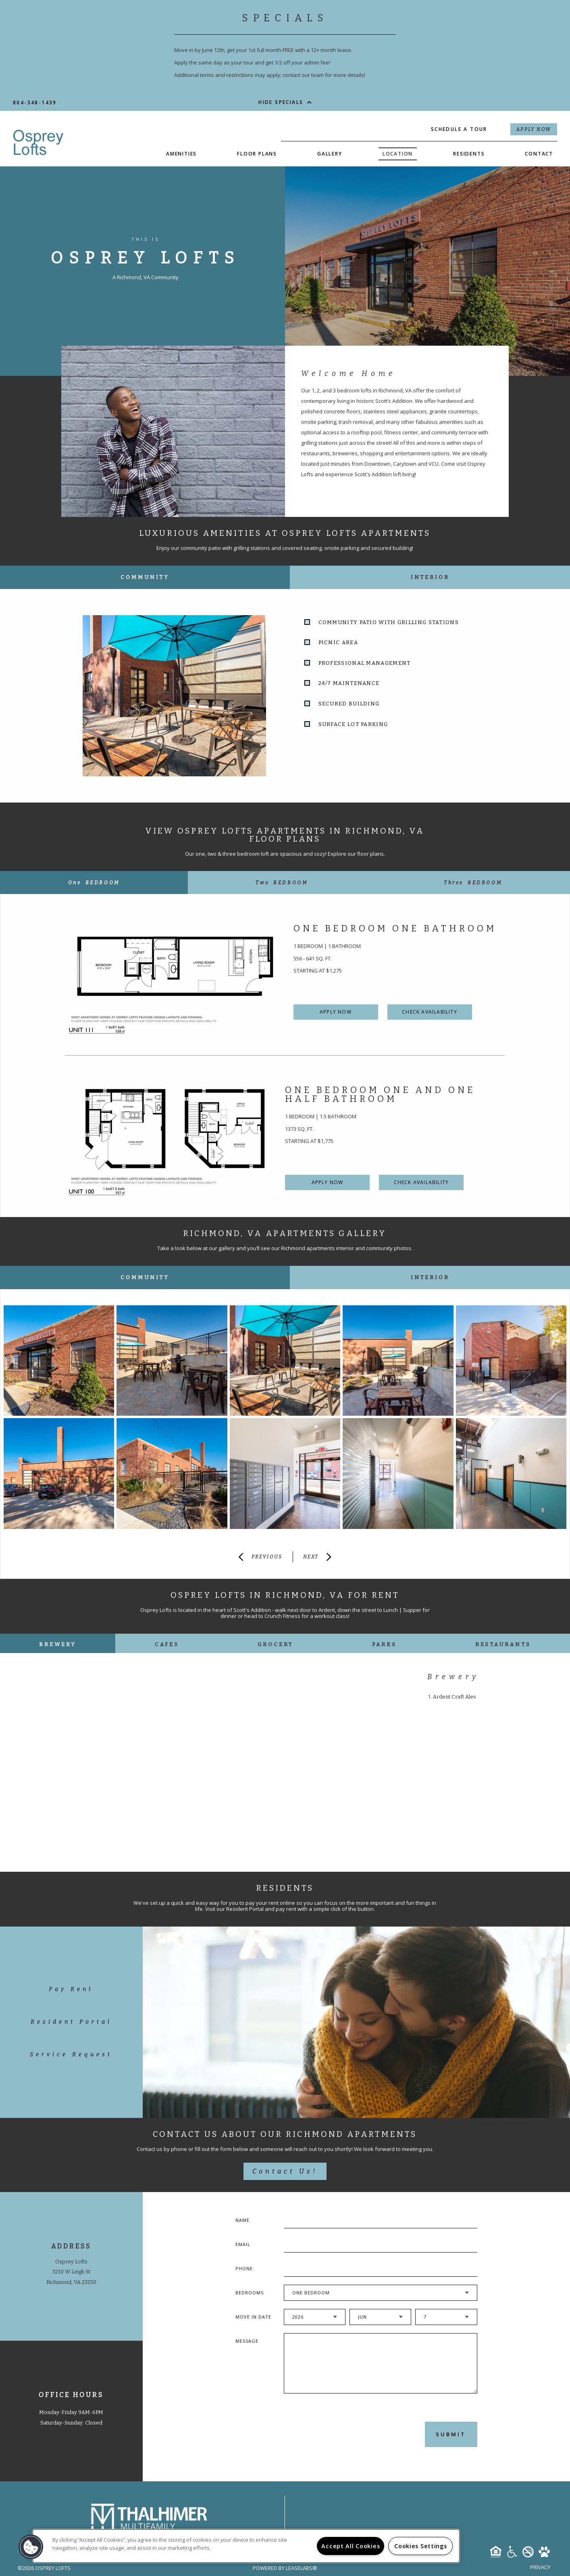 This screenshot has height=2576, width=570. I want to click on Restaurants [tab], so click(503, 1644).